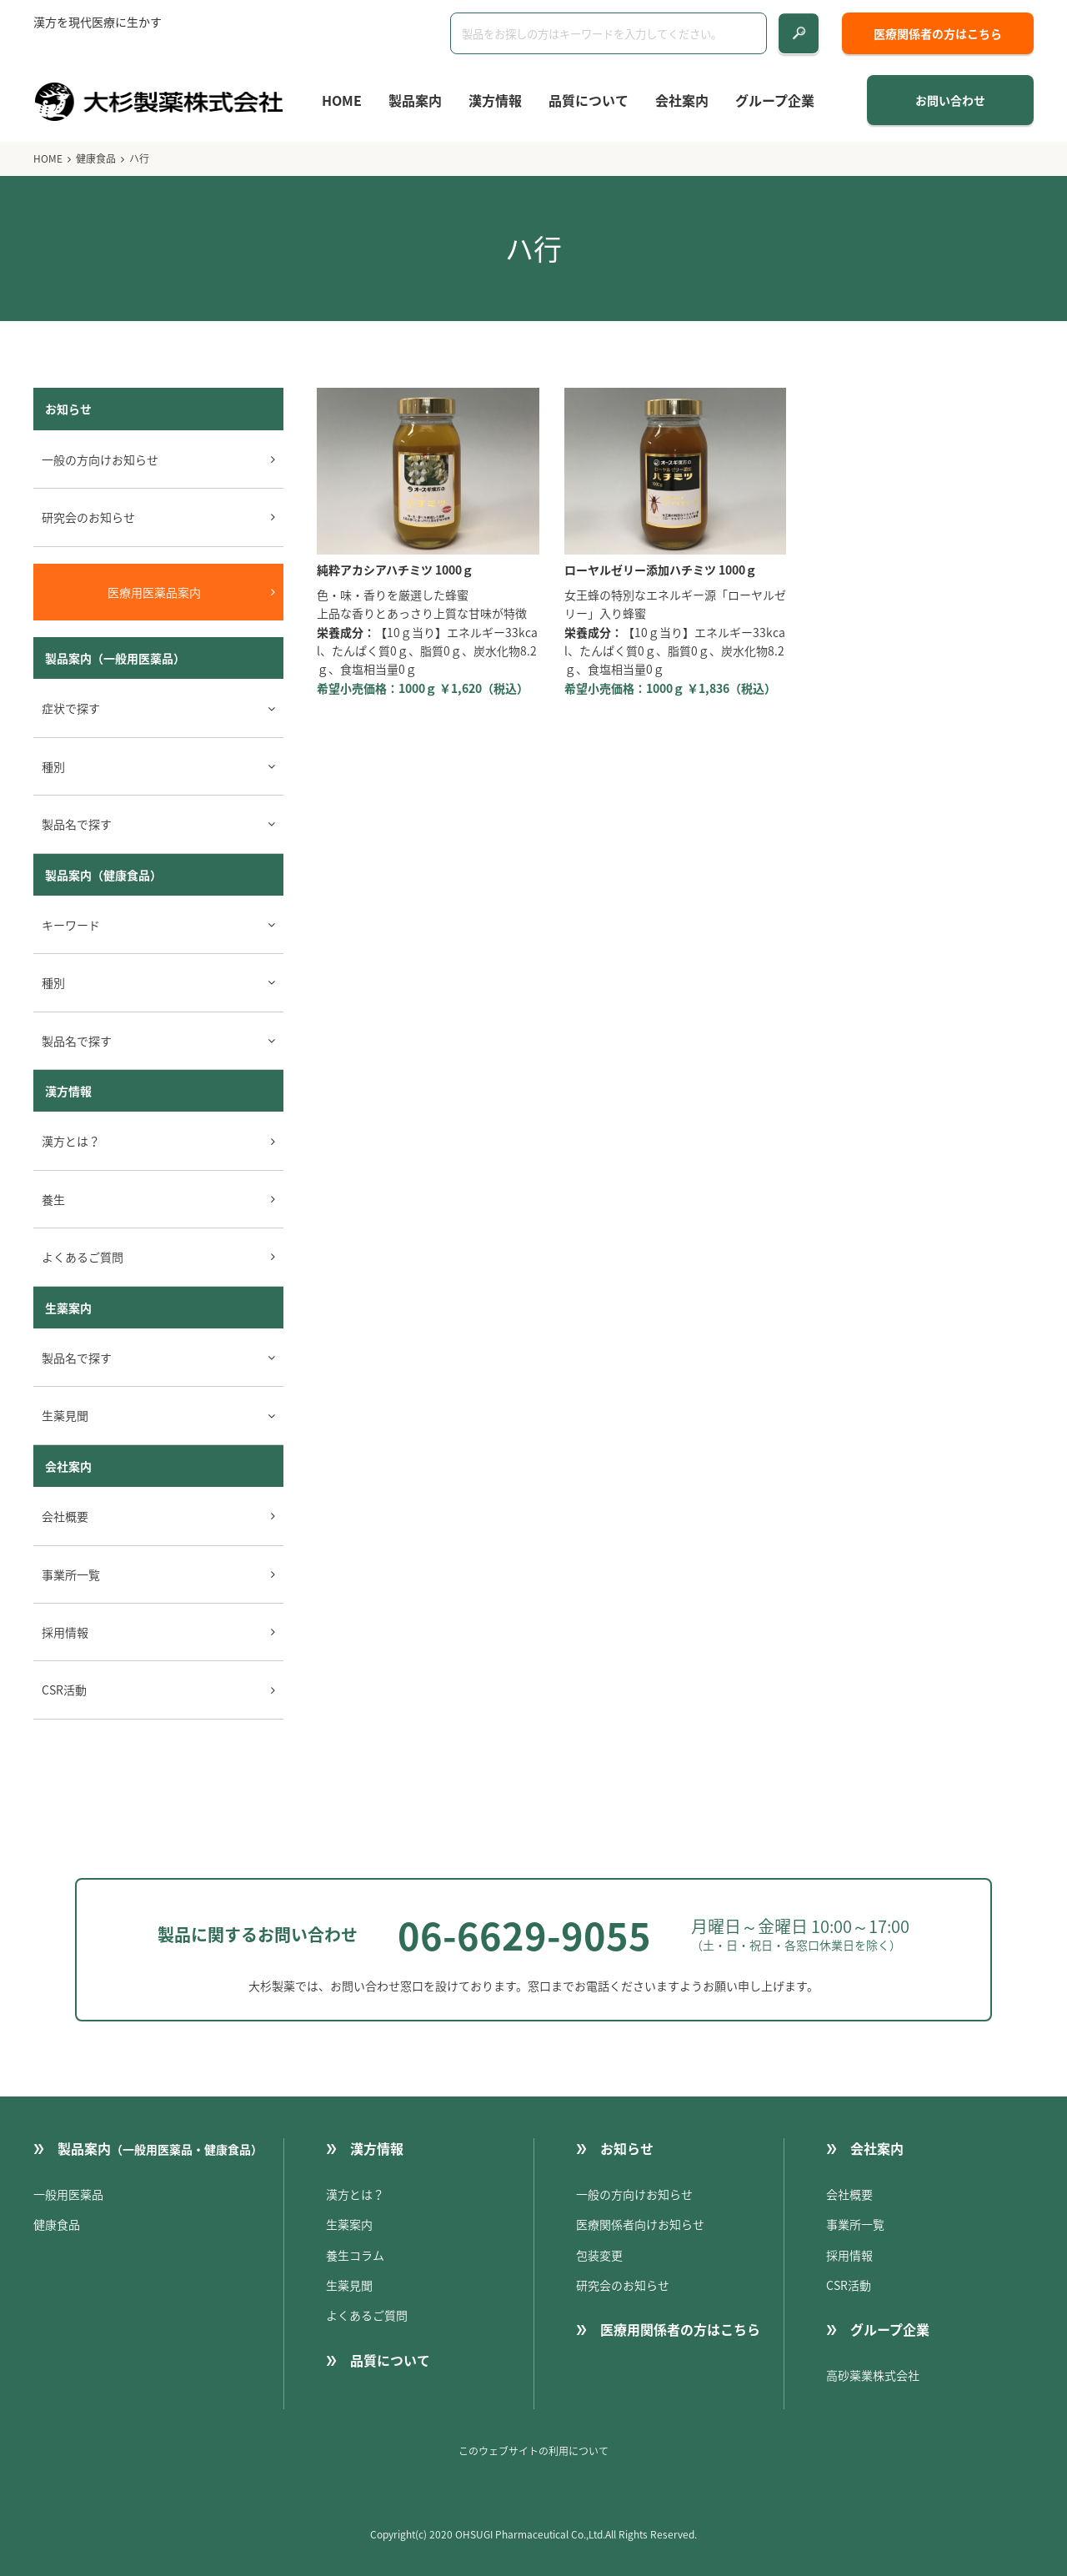  Describe the element at coordinates (96, 158) in the screenshot. I see `健康食品` at that location.